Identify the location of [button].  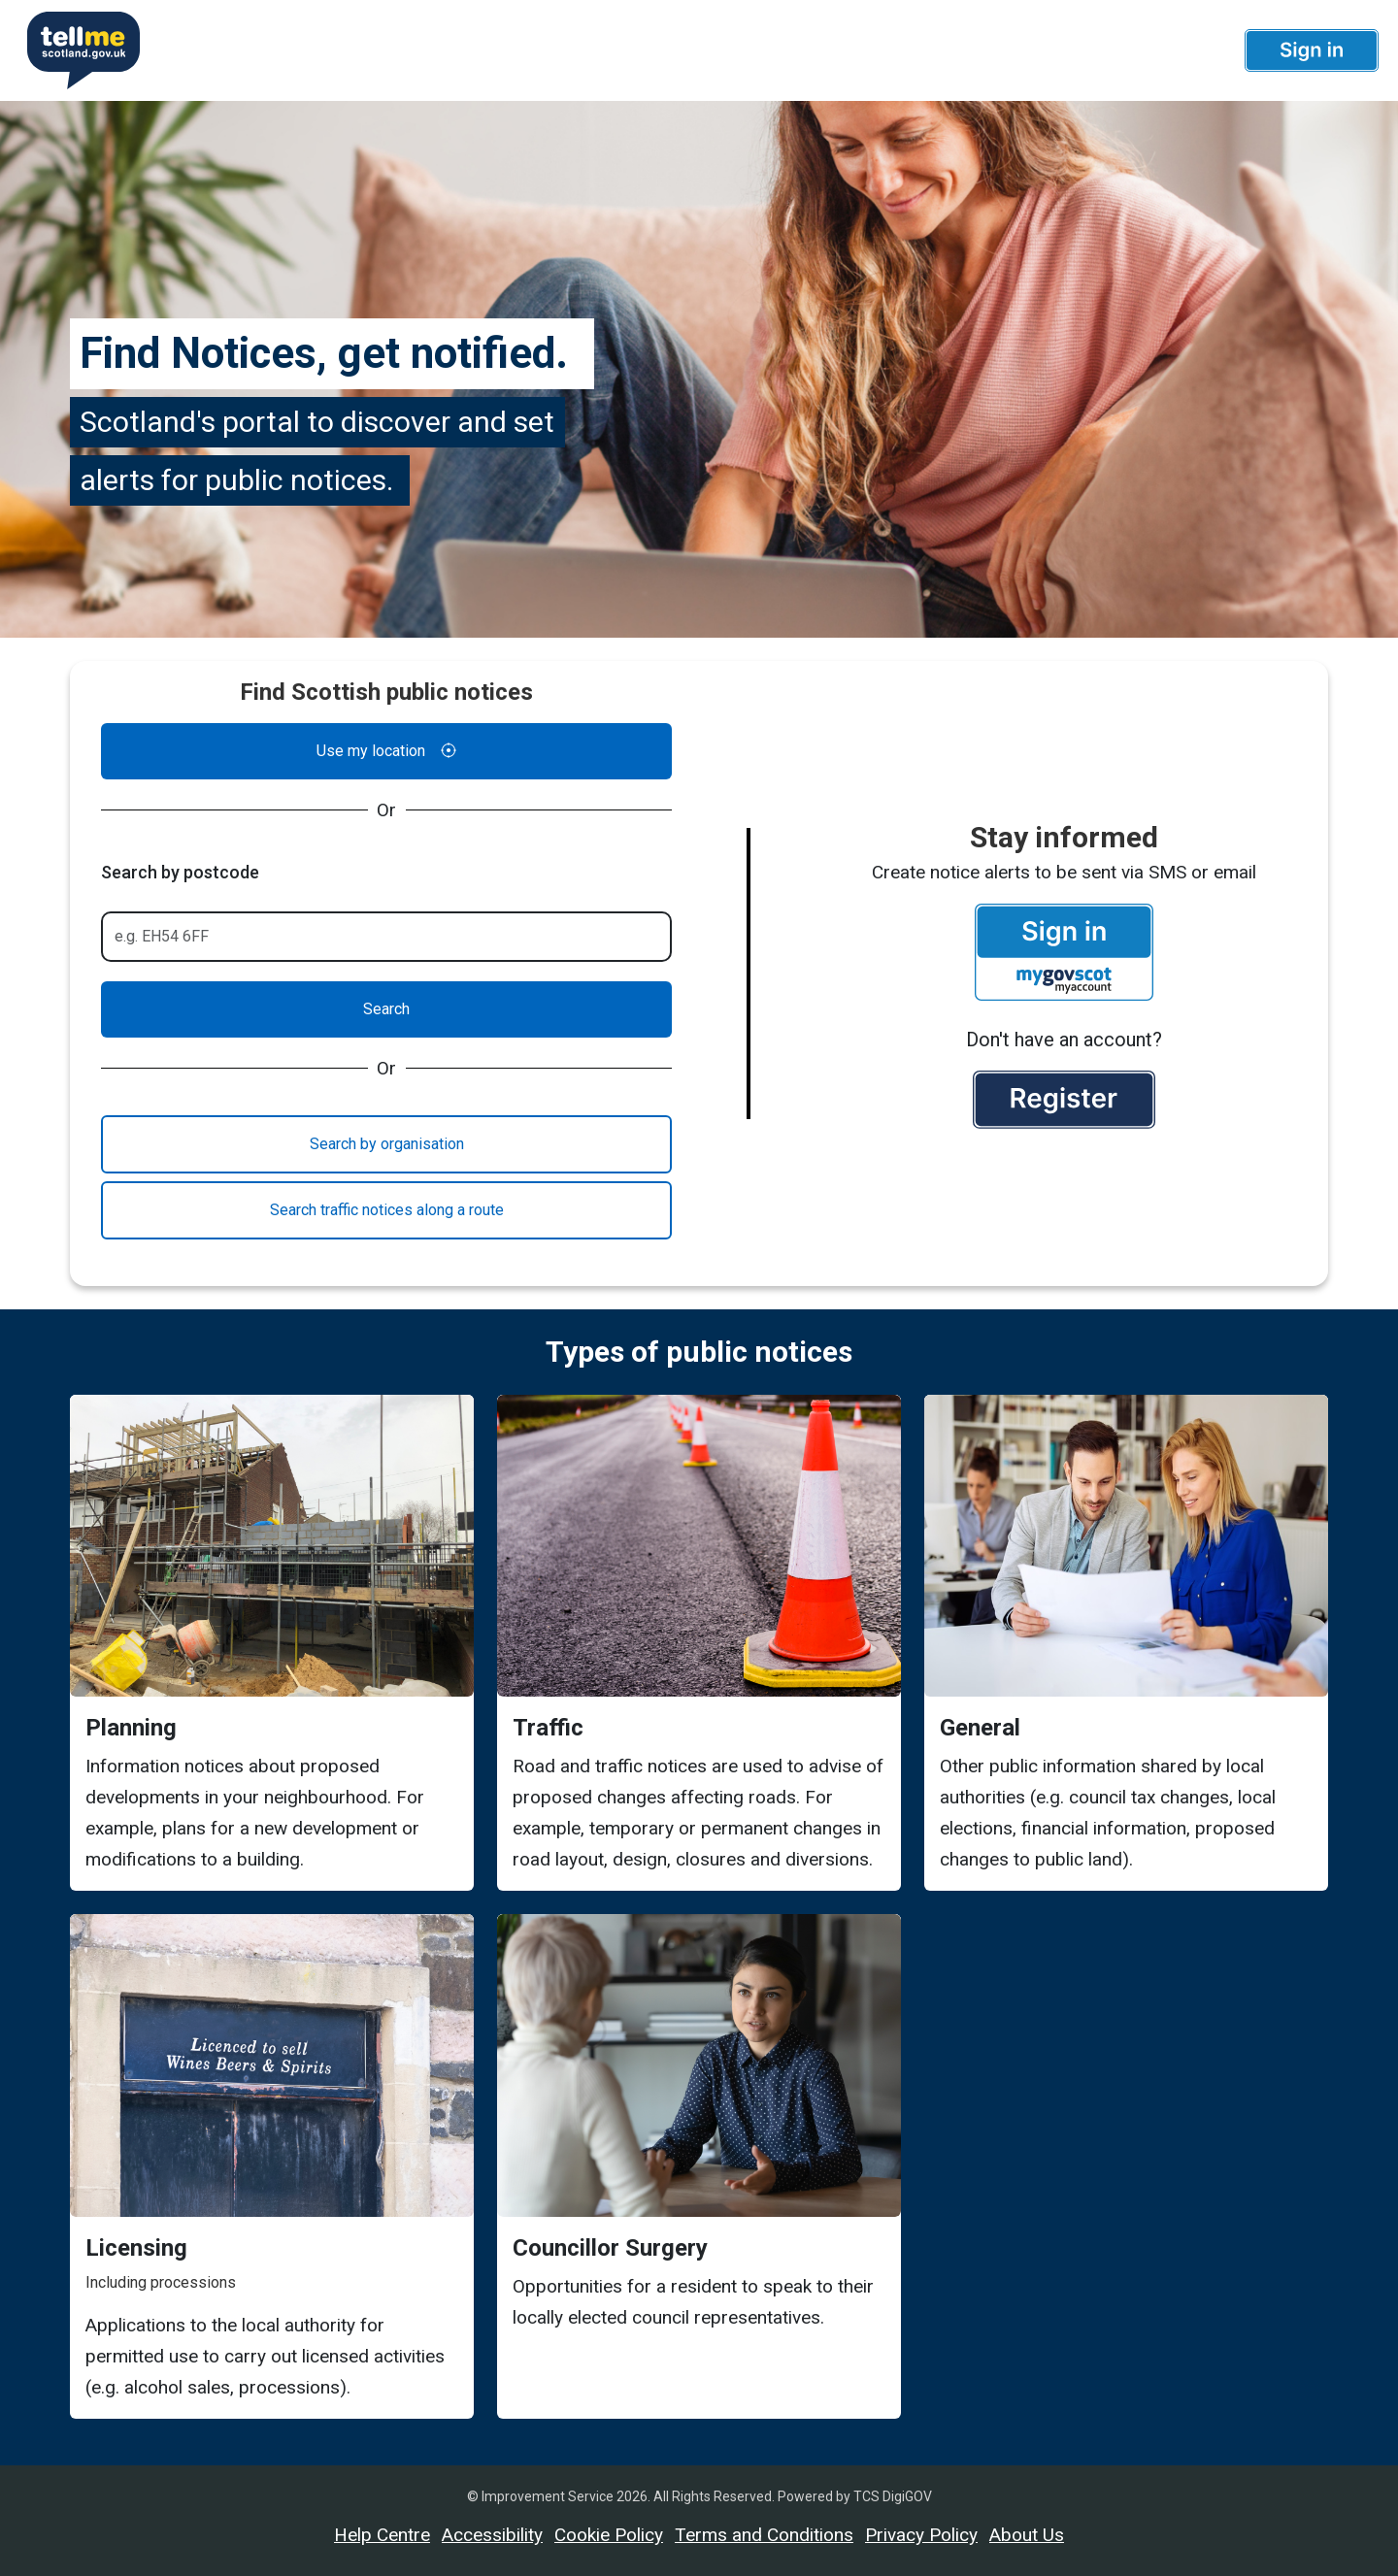
(1311, 50).